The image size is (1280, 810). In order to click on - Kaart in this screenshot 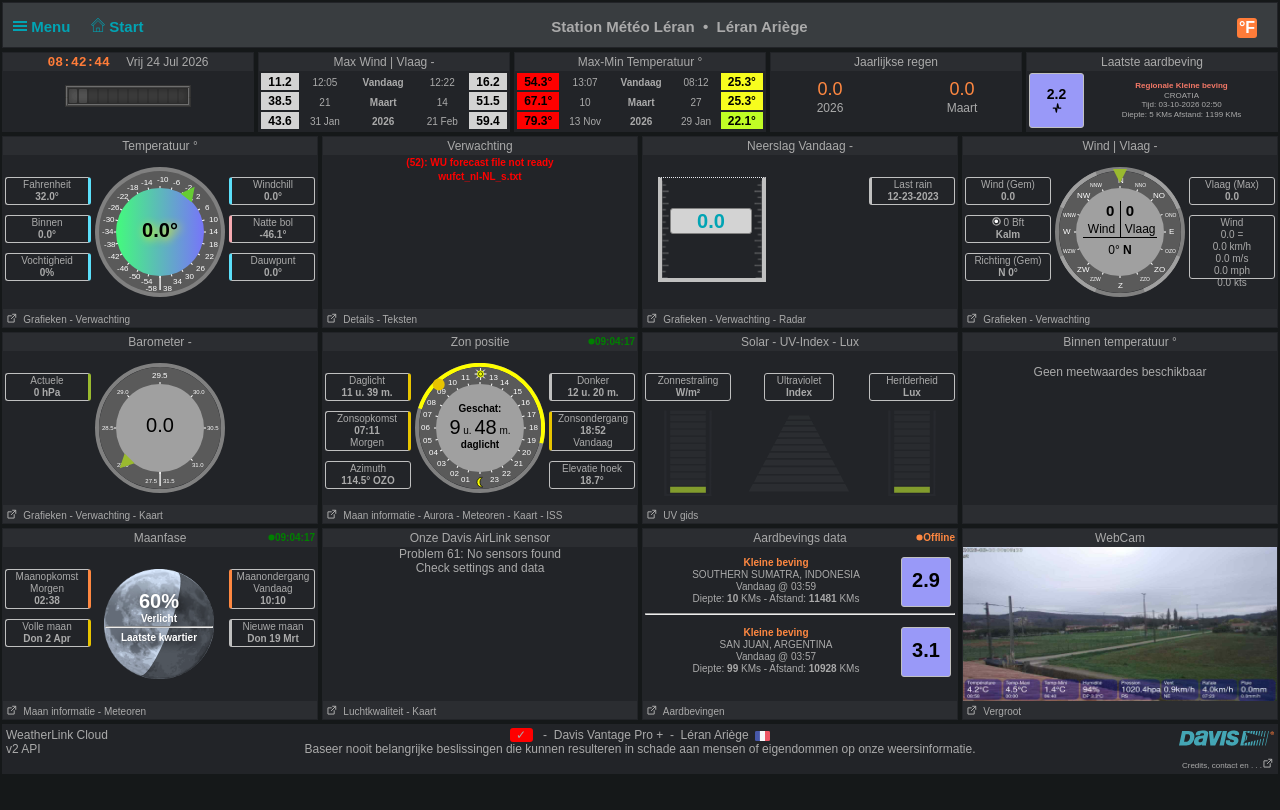, I will do `click(148, 515)`.